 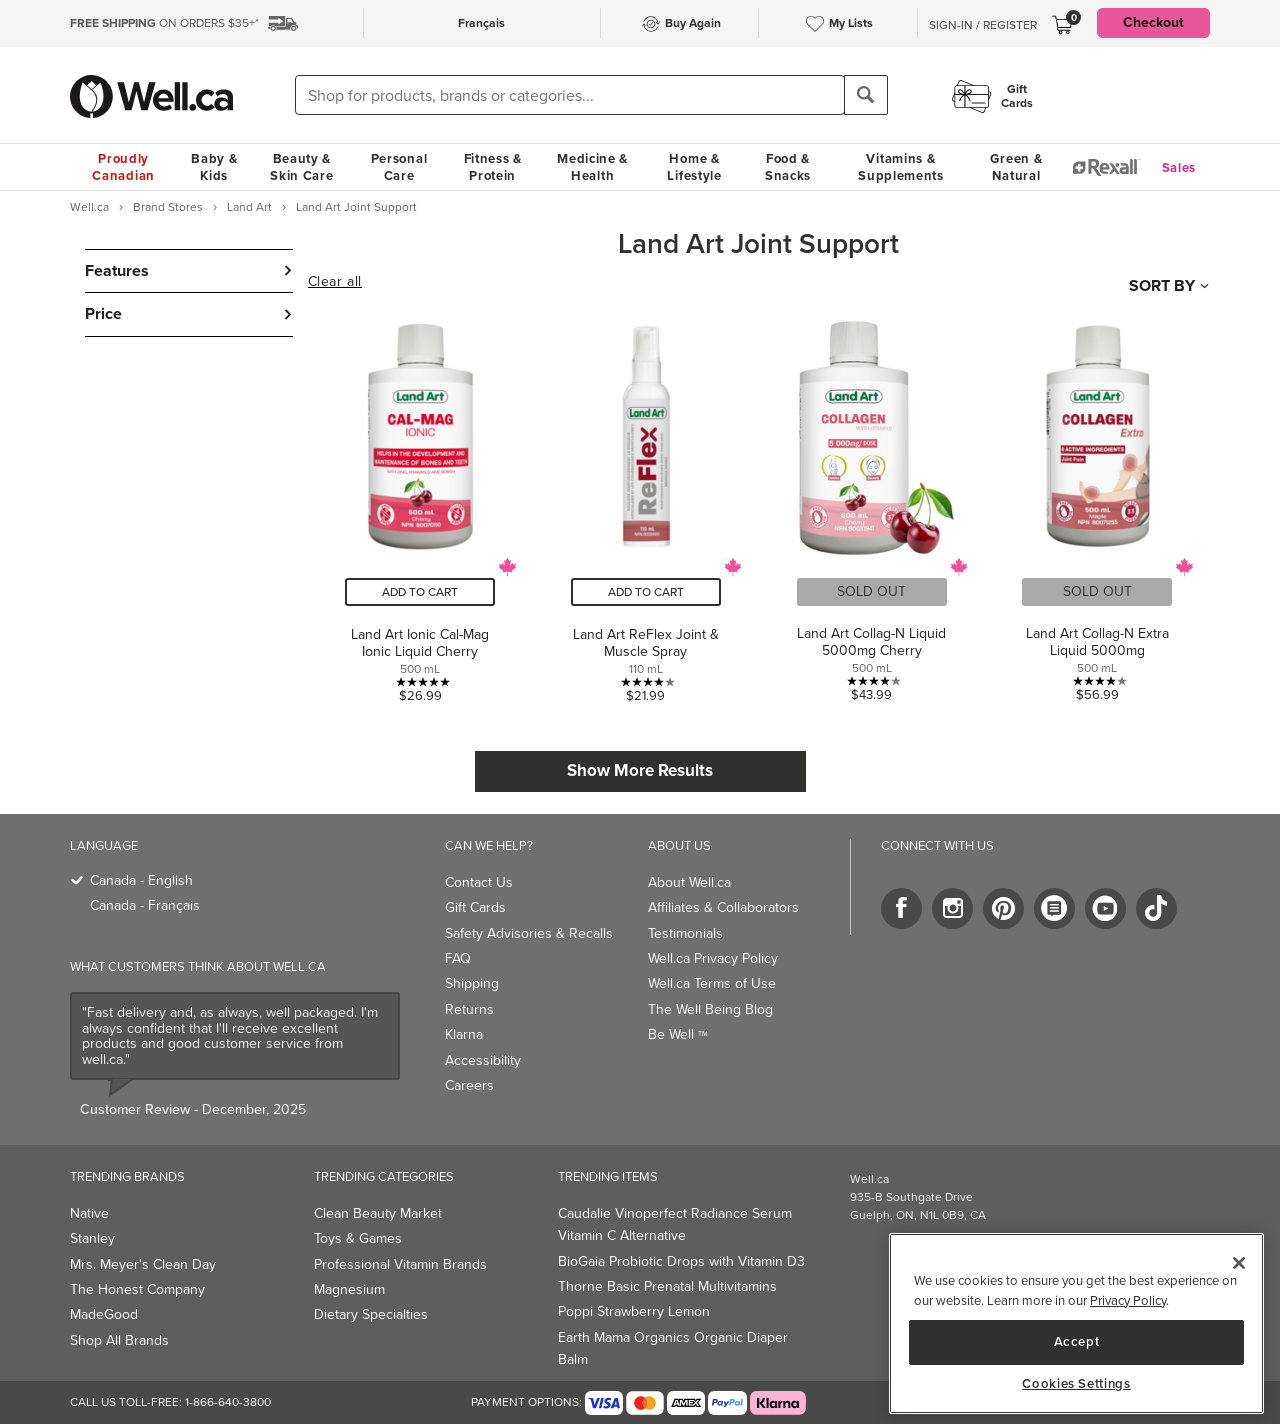 What do you see at coordinates (710, 1009) in the screenshot?
I see `The Well Being Blog` at bounding box center [710, 1009].